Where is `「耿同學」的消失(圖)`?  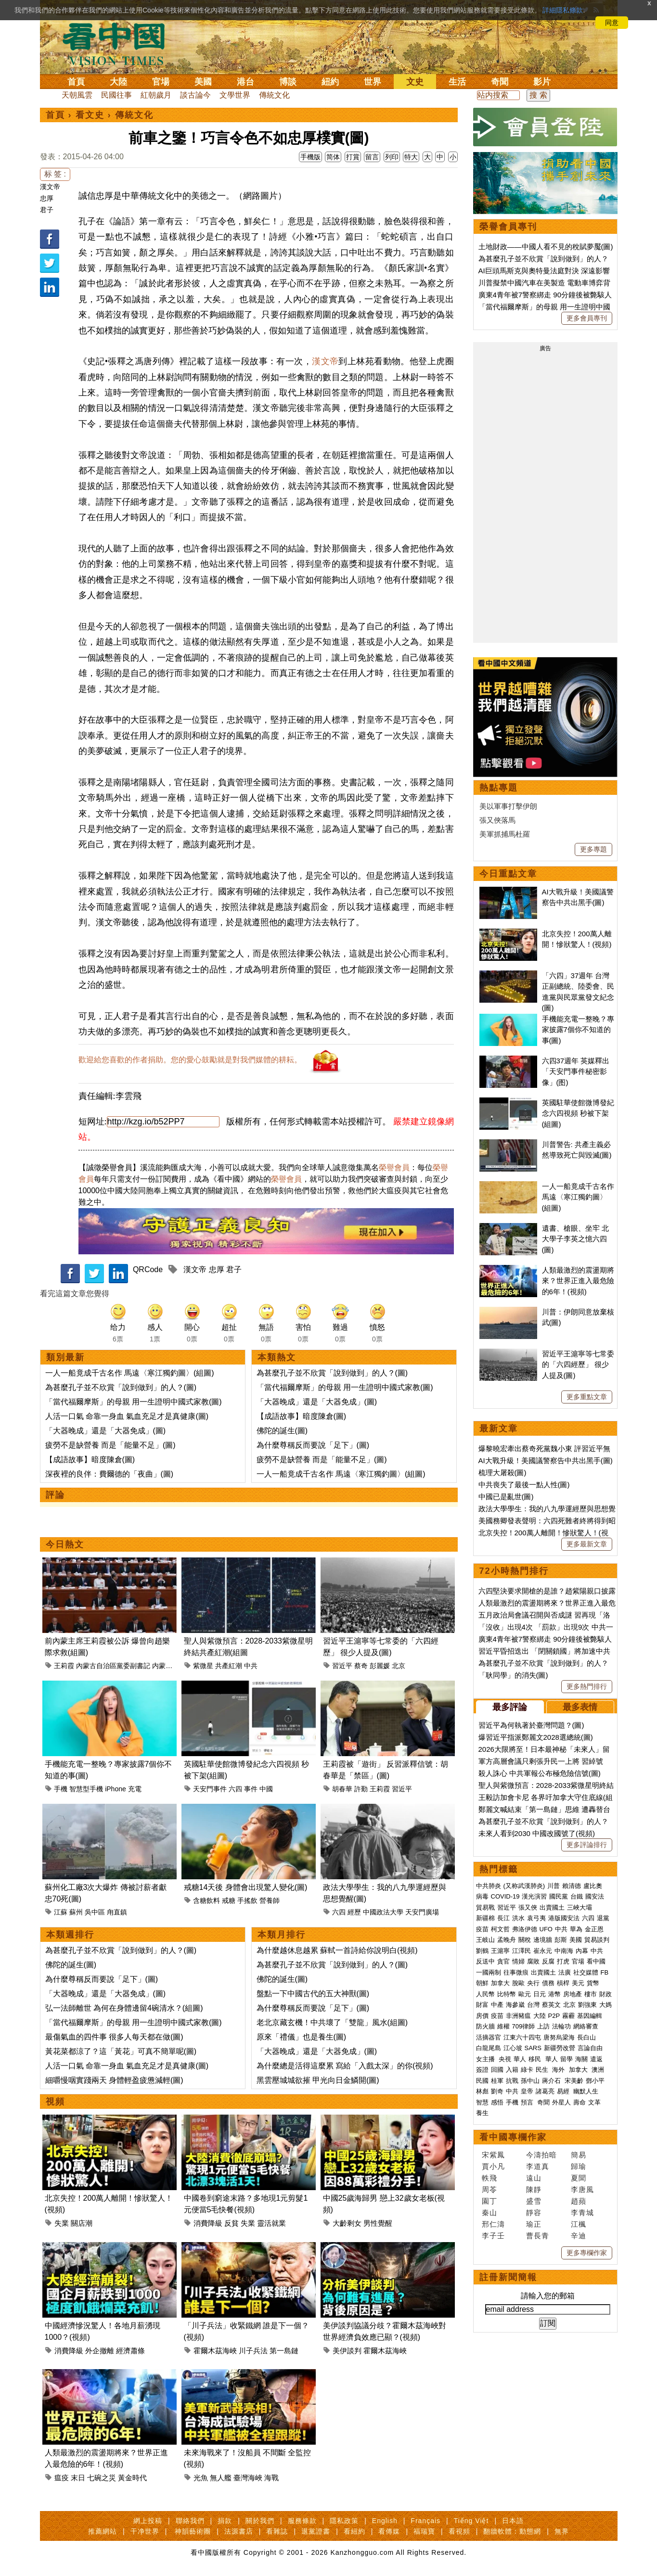
「耿同學」的消失(圖) is located at coordinates (513, 1675).